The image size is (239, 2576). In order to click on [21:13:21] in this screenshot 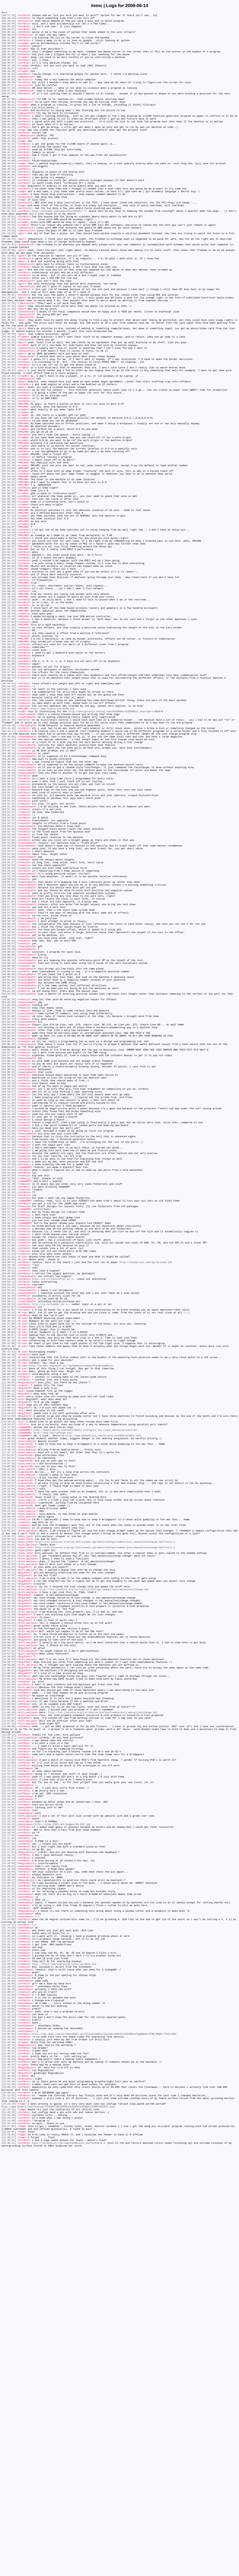, I will do `click(8, 2136)`.